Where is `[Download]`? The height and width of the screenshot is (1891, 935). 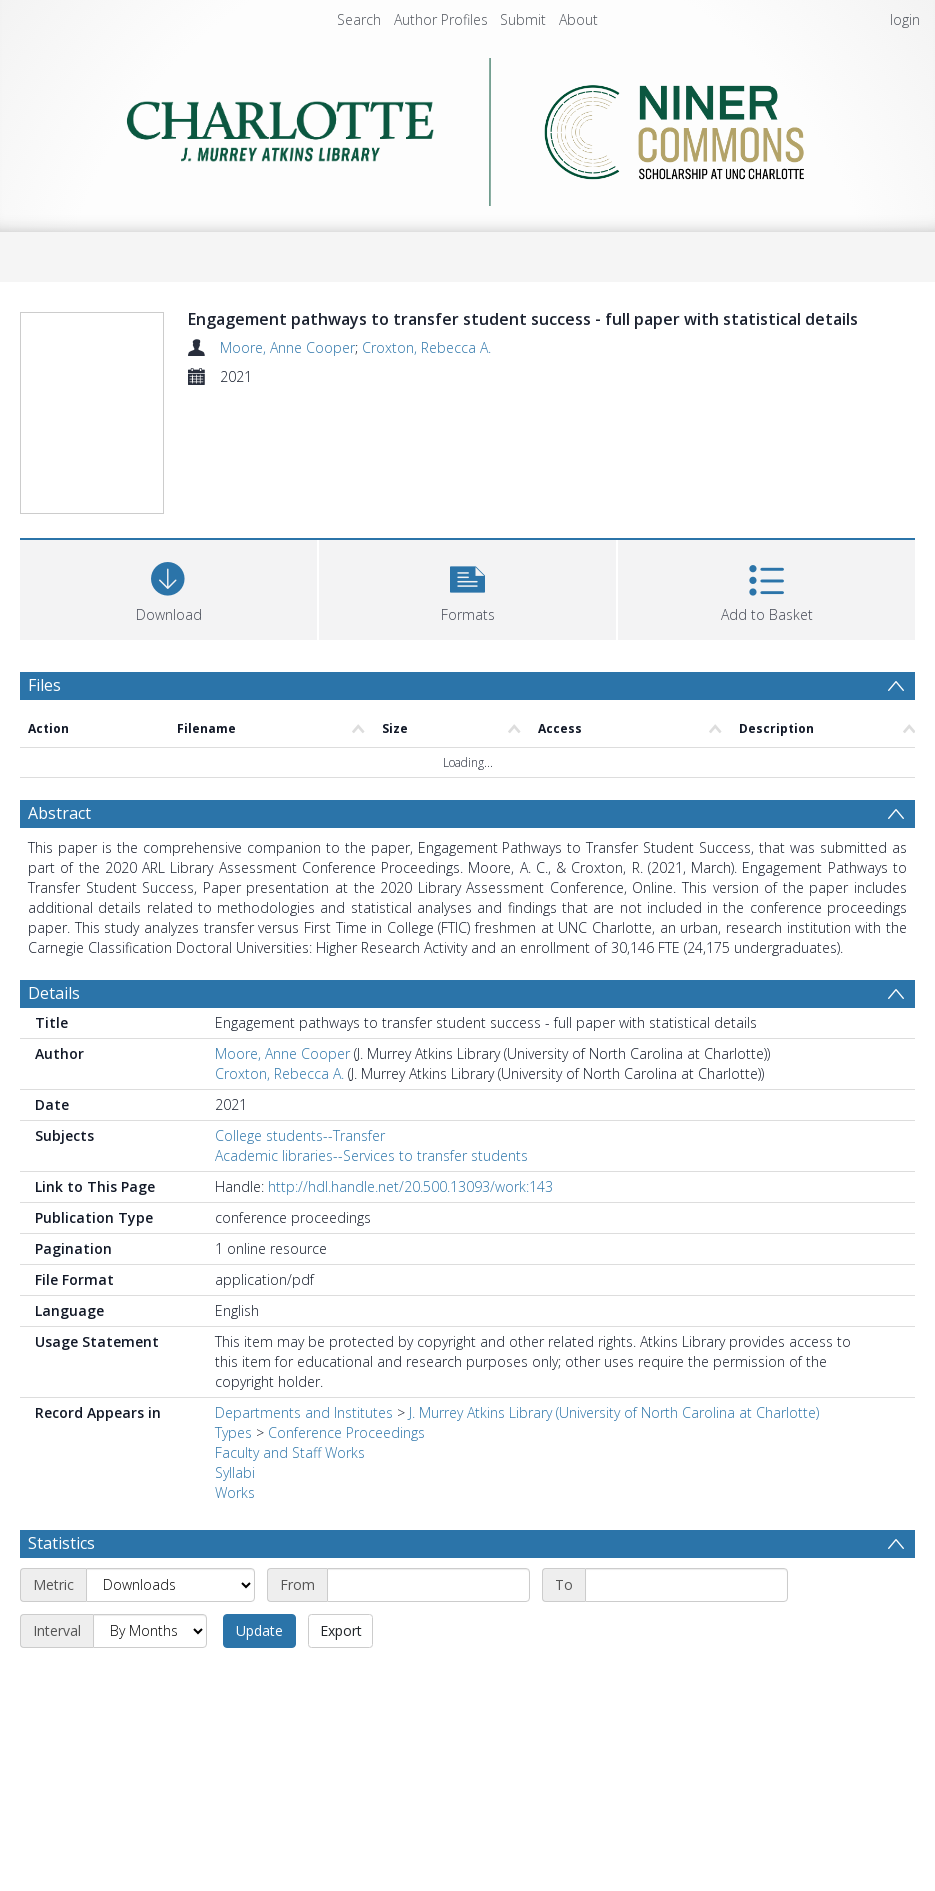 [Download] is located at coordinates (168, 587).